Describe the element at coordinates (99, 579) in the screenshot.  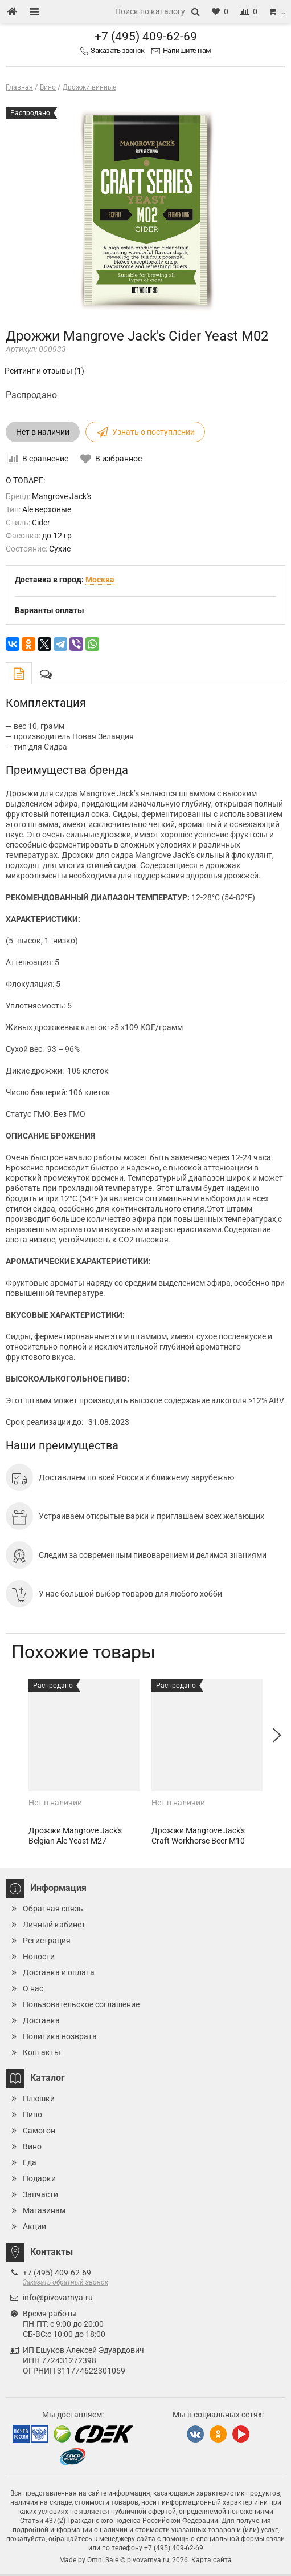
I see `Москва` at that location.